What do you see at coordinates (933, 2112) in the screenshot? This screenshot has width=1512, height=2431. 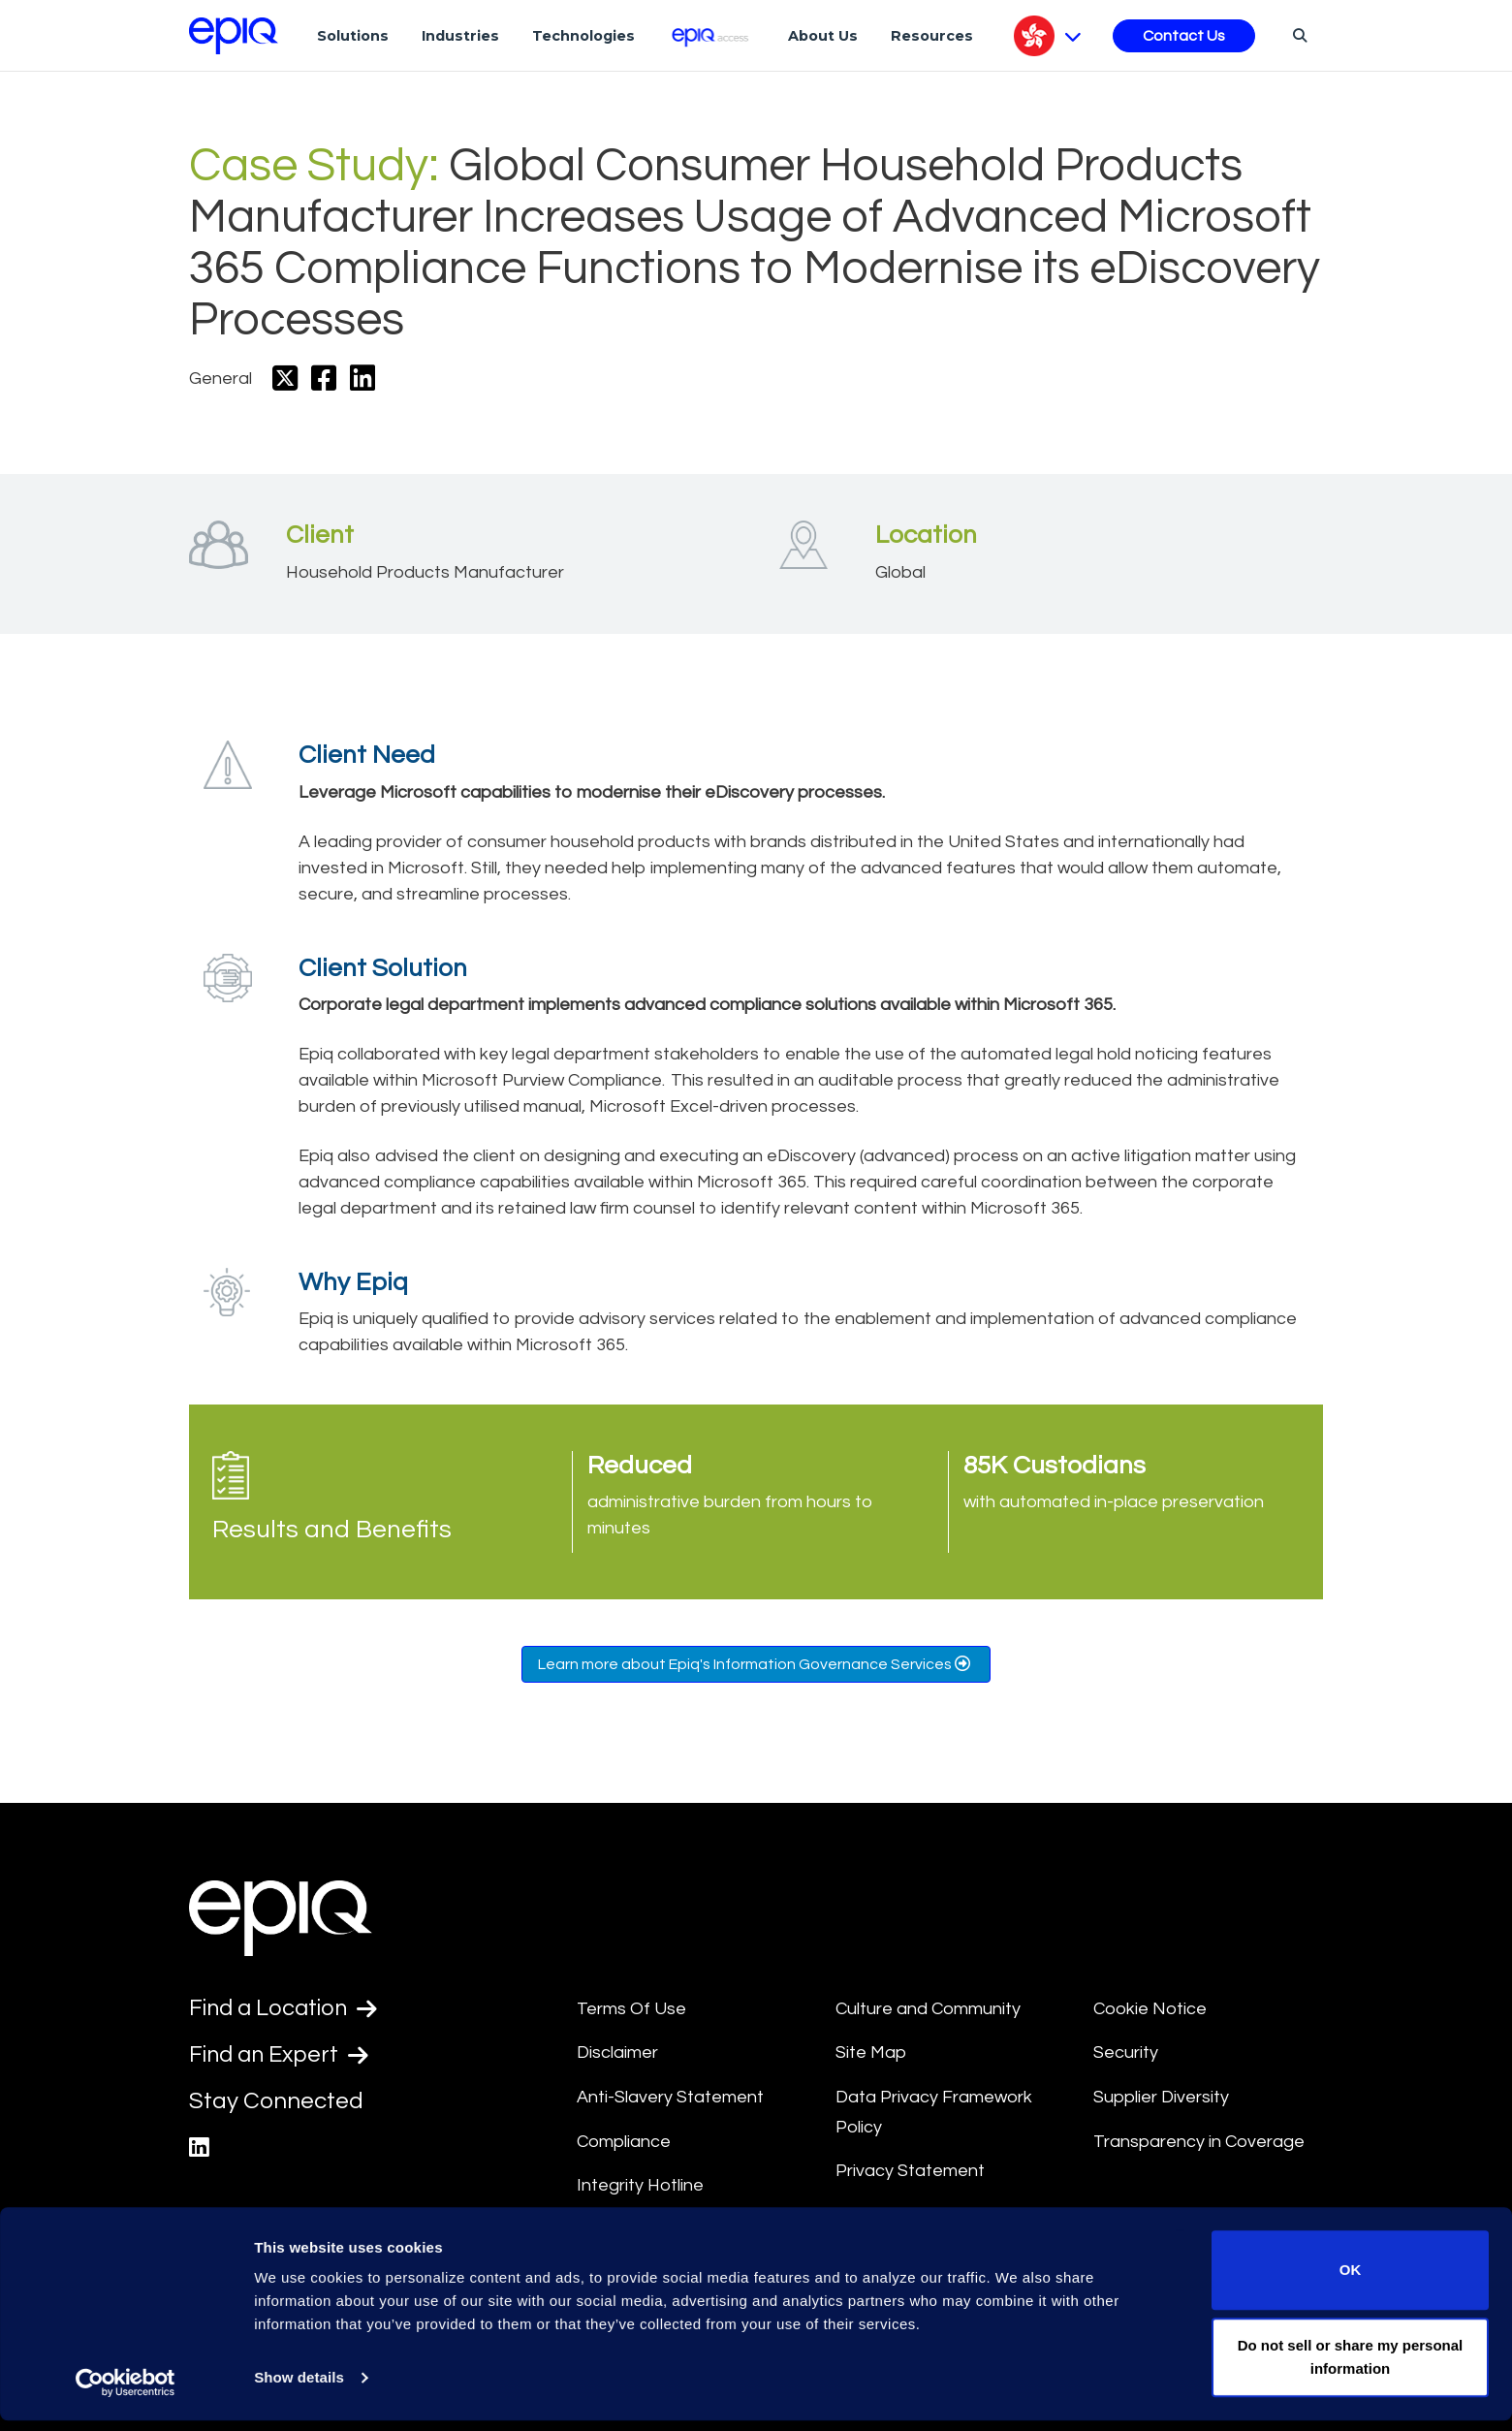 I see `Data Privacy Framework Policy` at bounding box center [933, 2112].